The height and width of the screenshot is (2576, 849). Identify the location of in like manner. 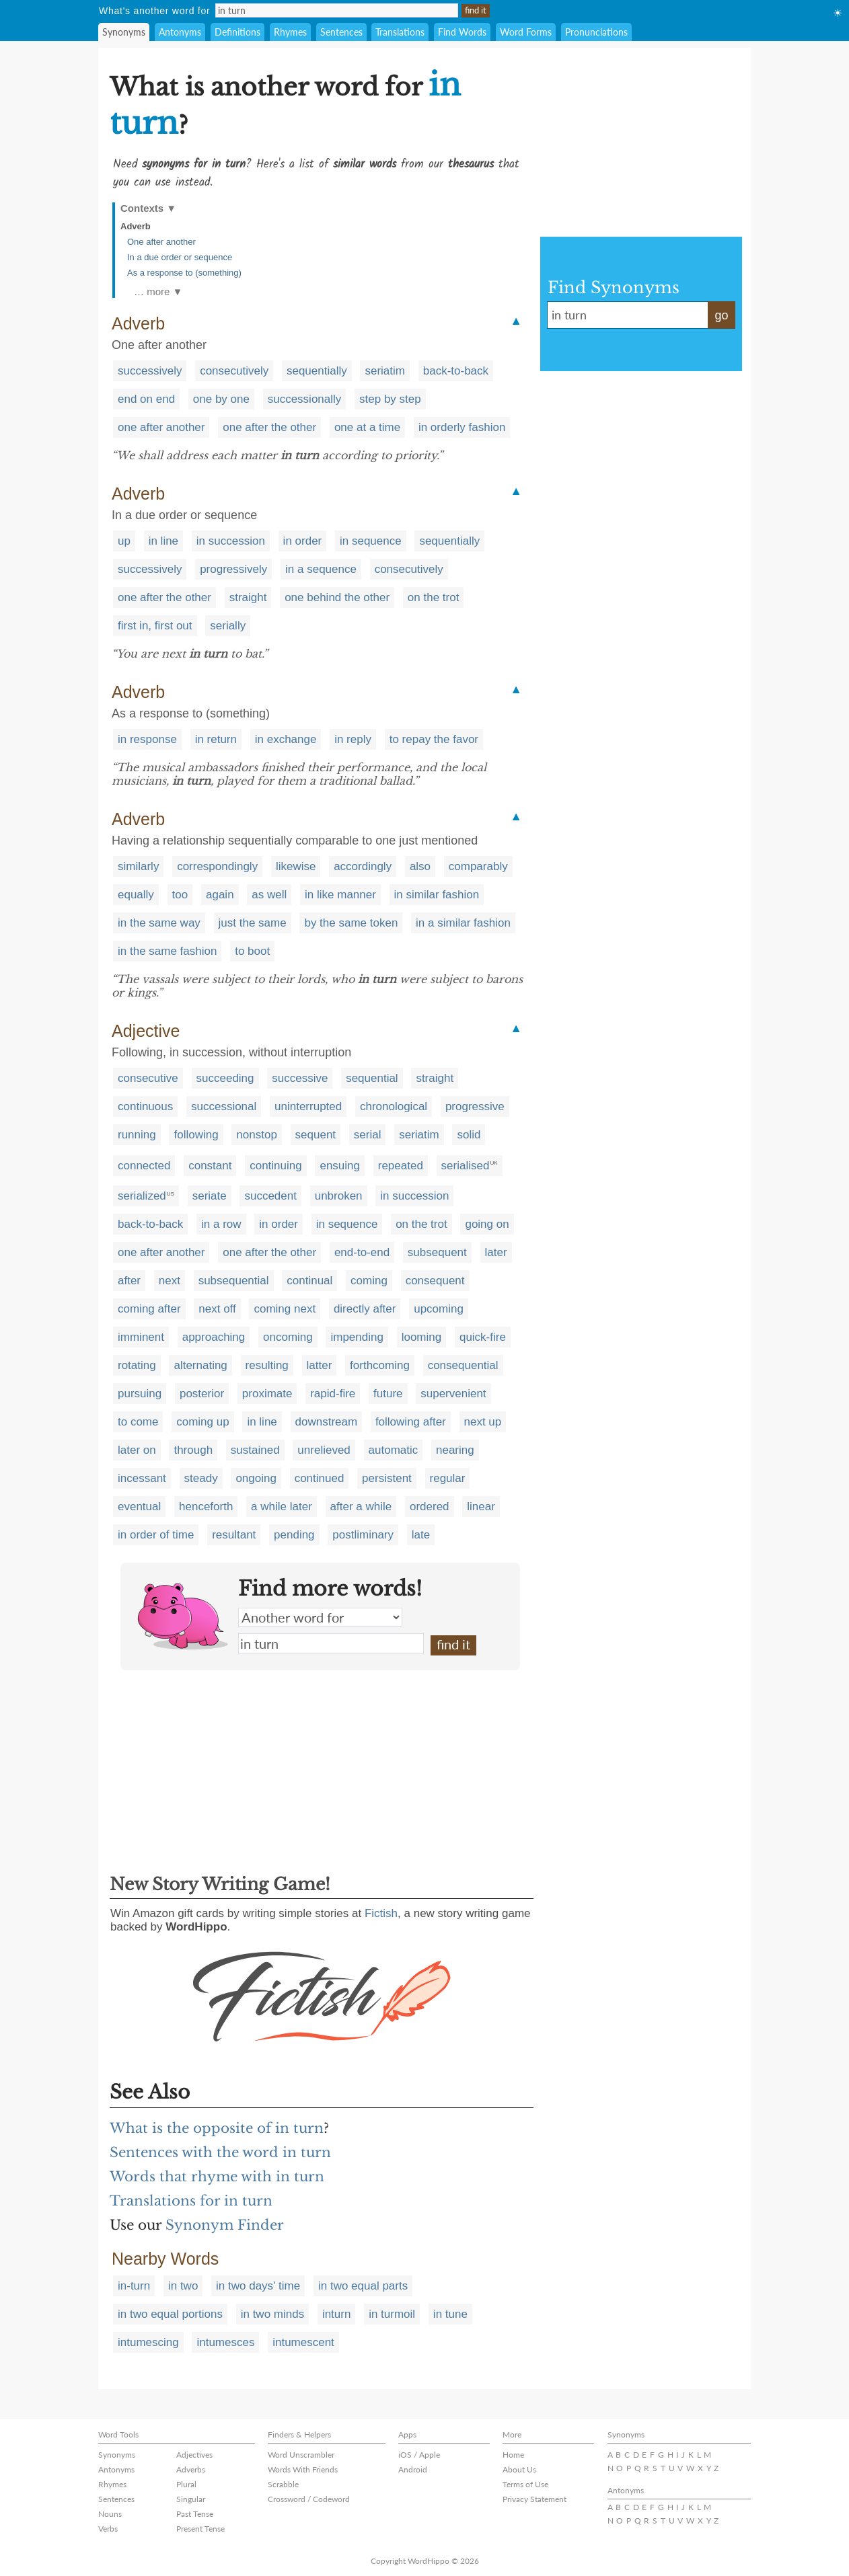
(340, 894).